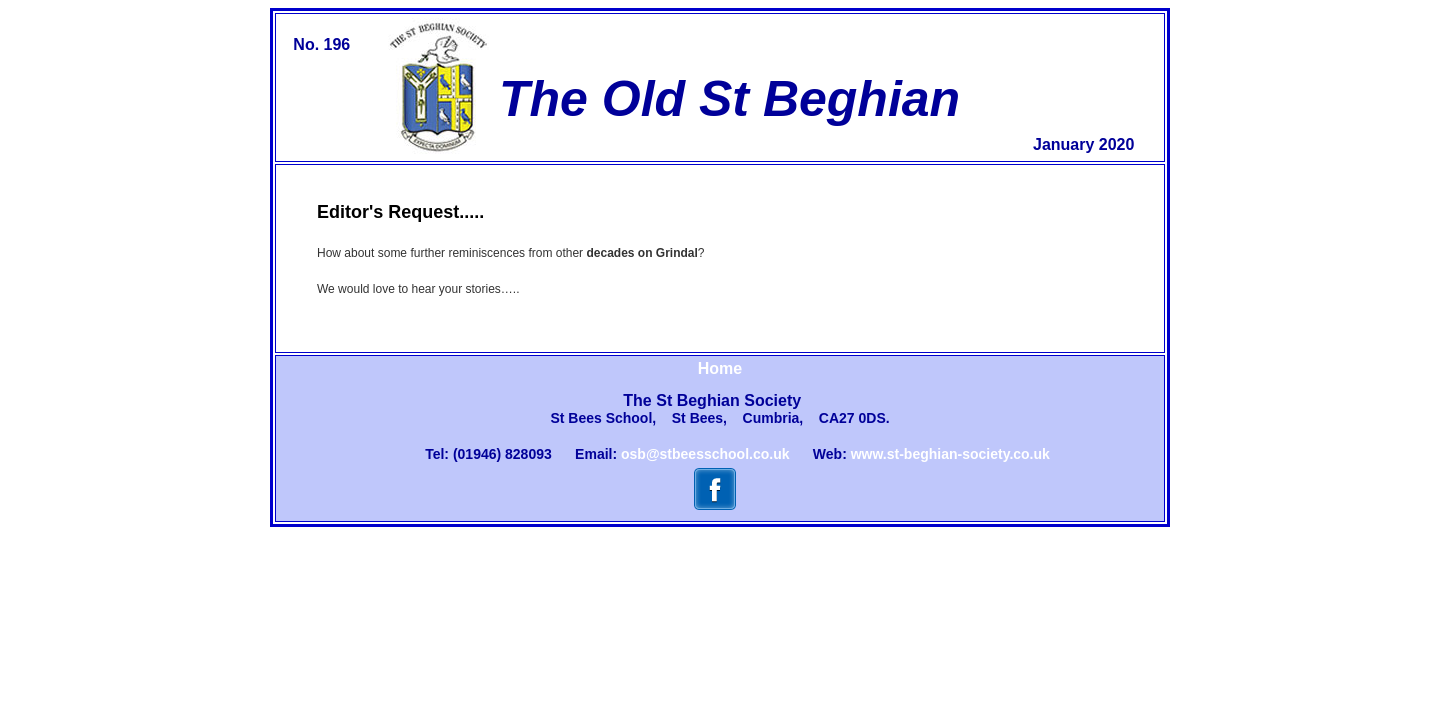 This screenshot has height=720, width=1440. I want to click on Home, so click(720, 368).